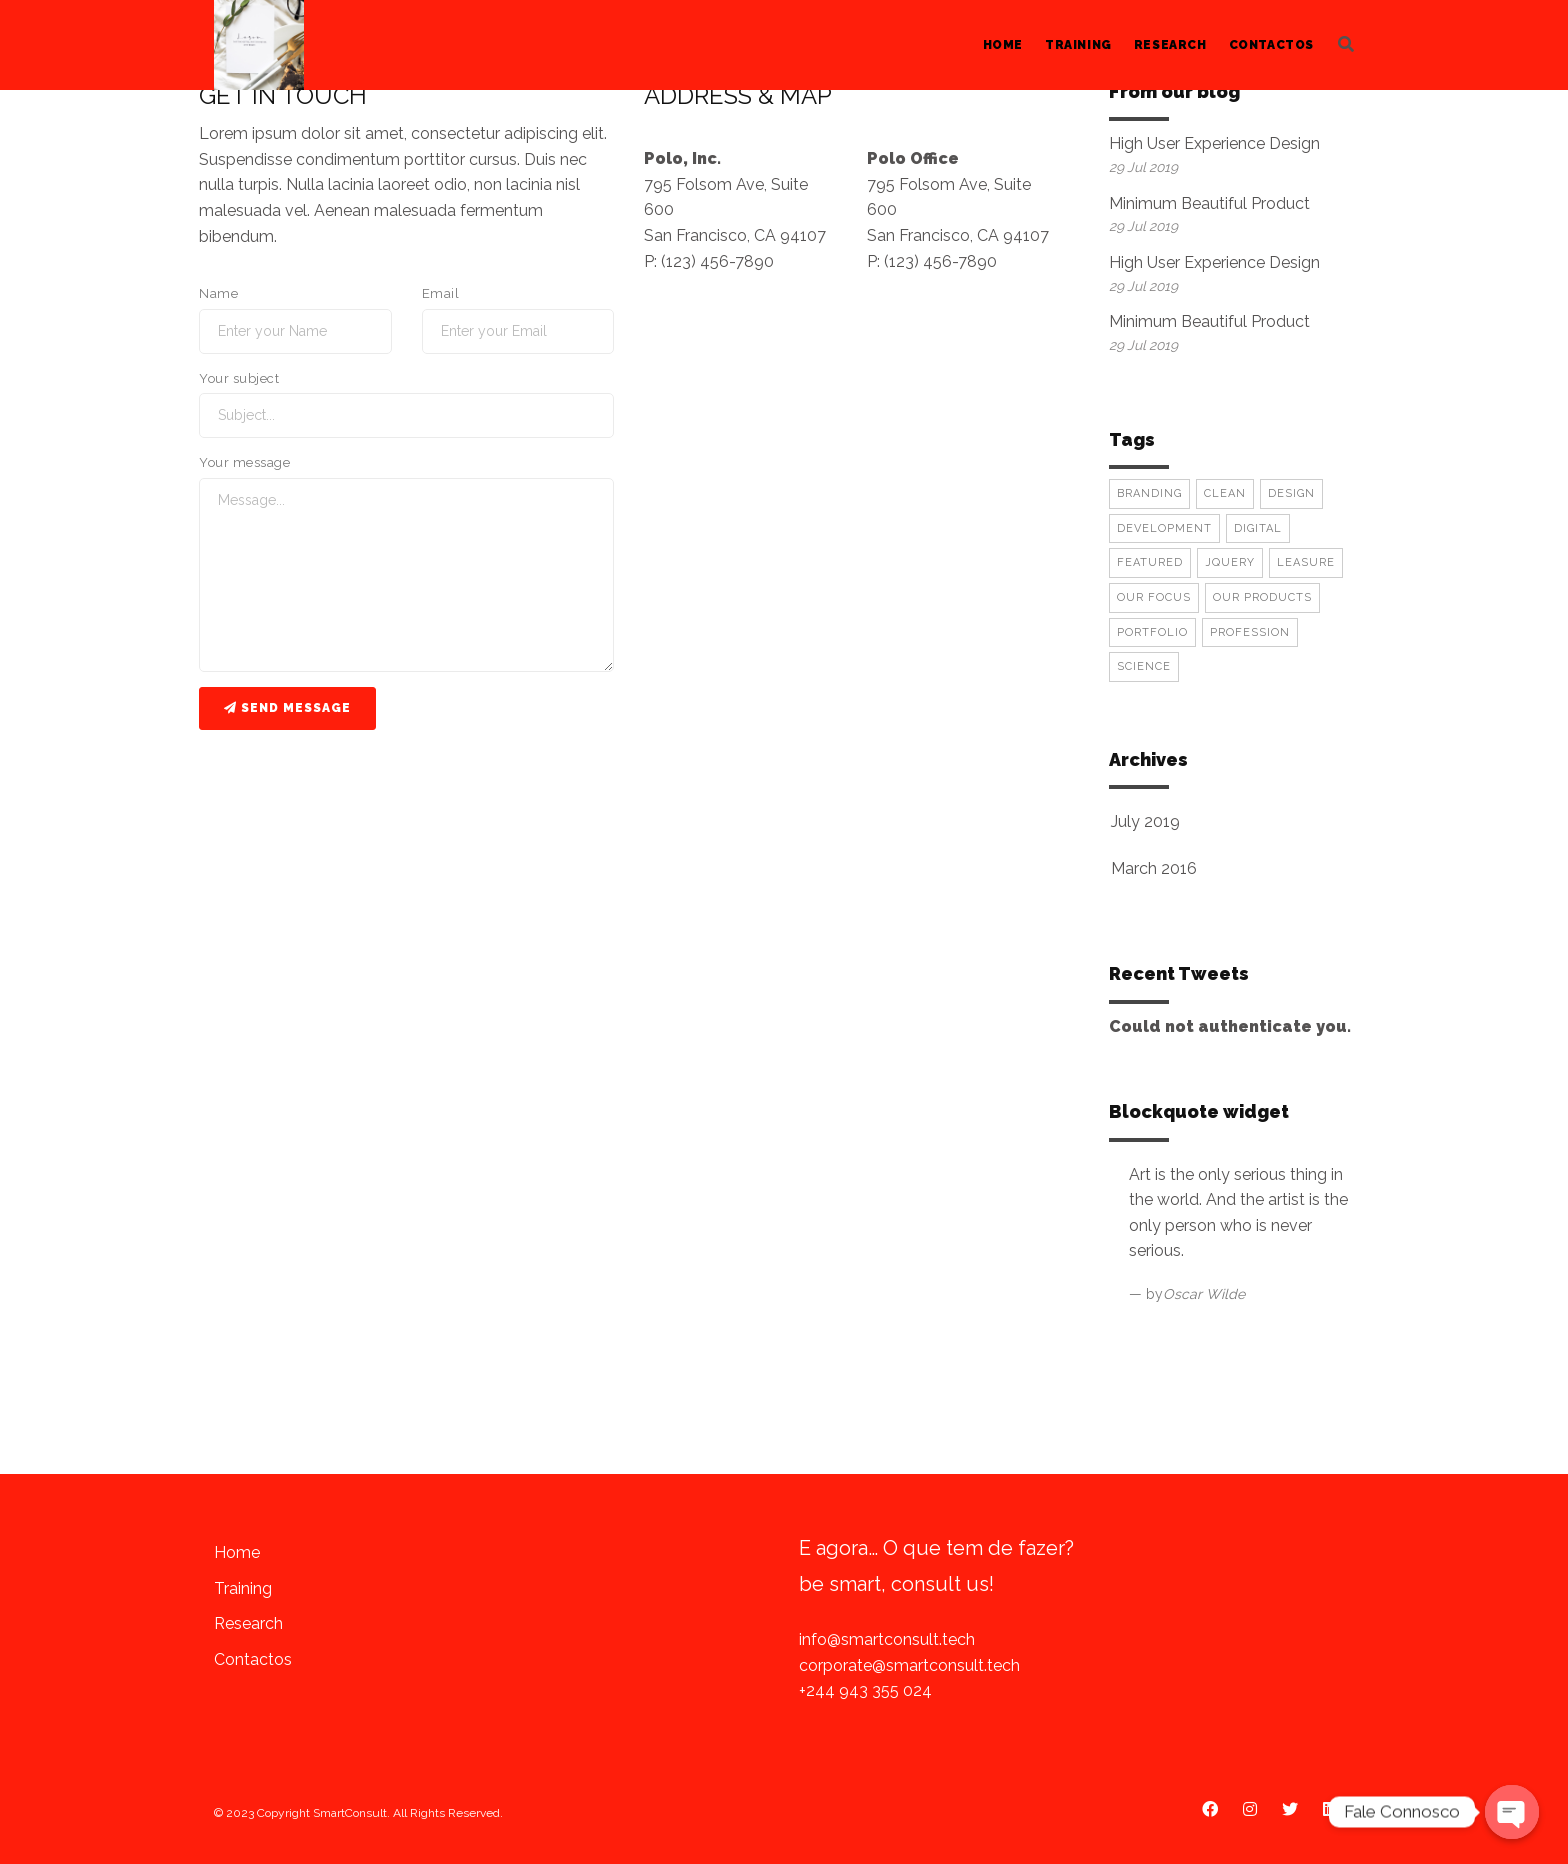 The height and width of the screenshot is (1864, 1568). I want to click on Our Products, so click(1262, 597).